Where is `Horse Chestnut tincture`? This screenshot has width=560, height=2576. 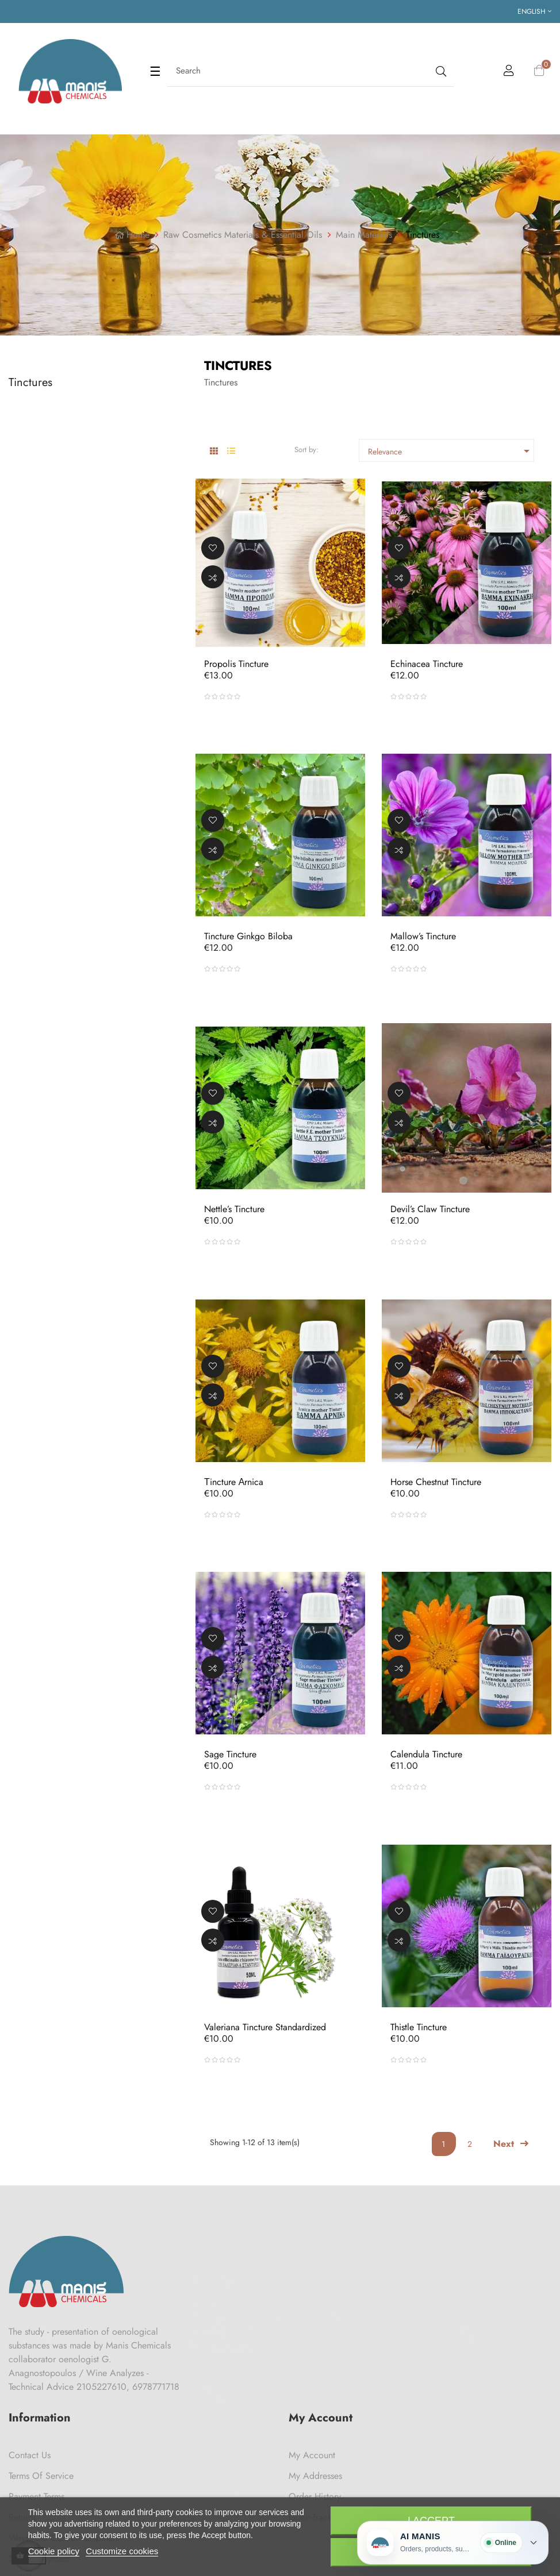
Horse Chestnut tincture is located at coordinates (435, 1481).